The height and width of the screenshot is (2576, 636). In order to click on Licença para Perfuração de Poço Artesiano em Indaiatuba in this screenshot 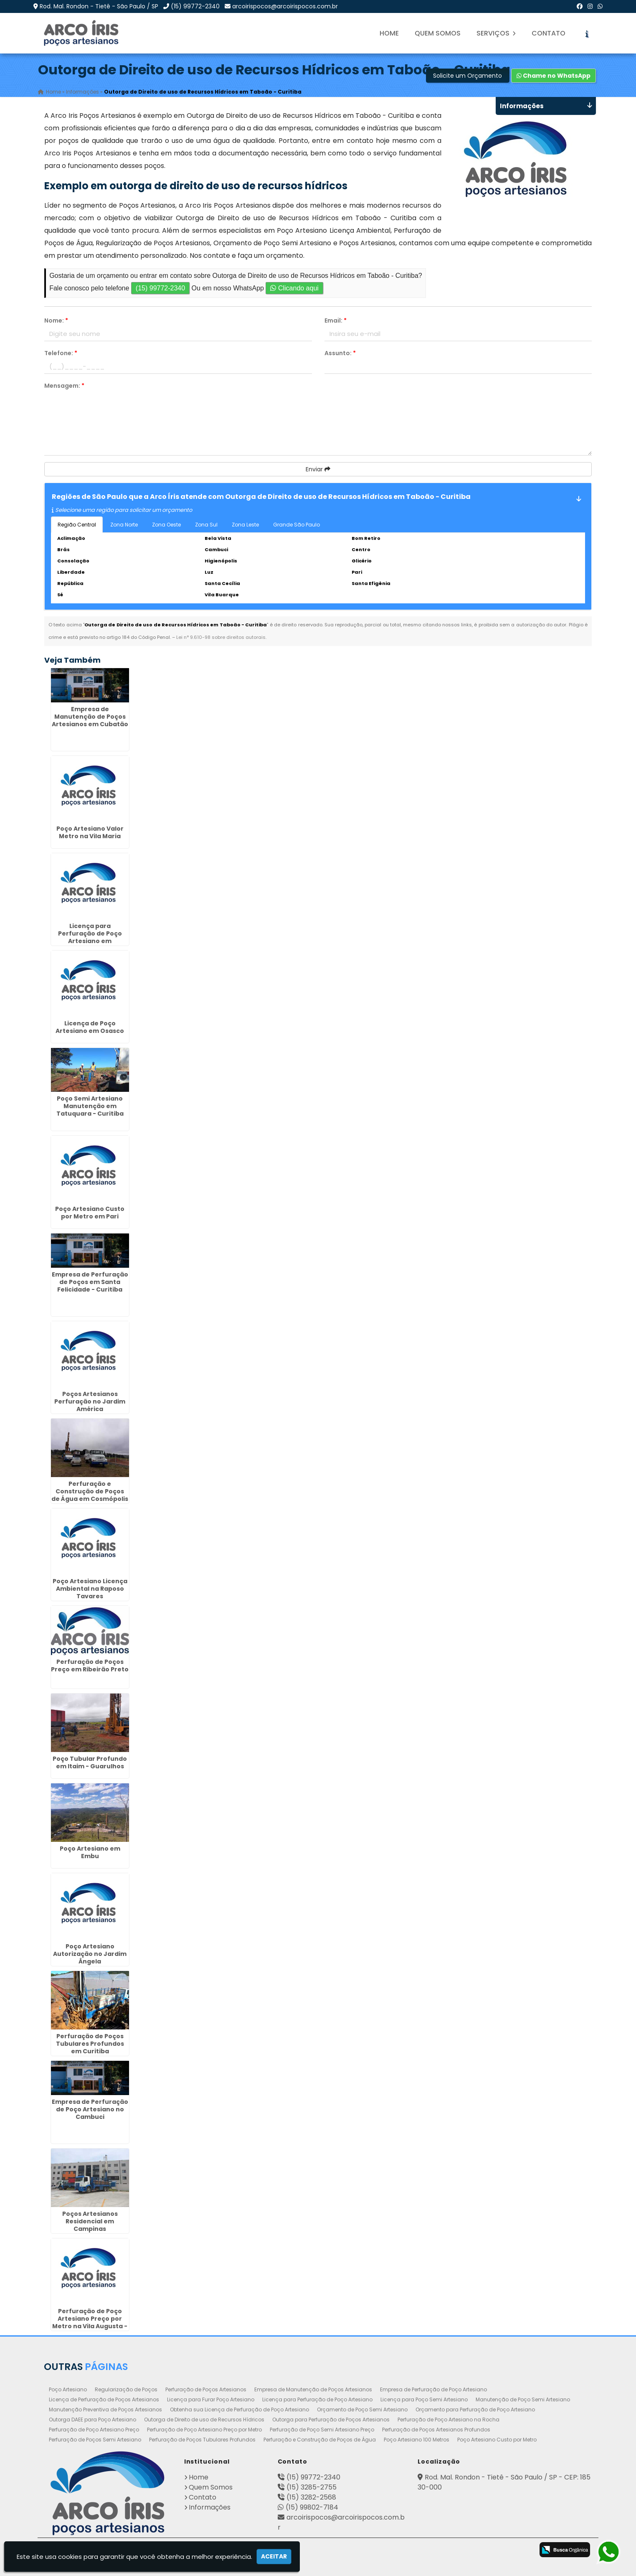, I will do `click(90, 937)`.